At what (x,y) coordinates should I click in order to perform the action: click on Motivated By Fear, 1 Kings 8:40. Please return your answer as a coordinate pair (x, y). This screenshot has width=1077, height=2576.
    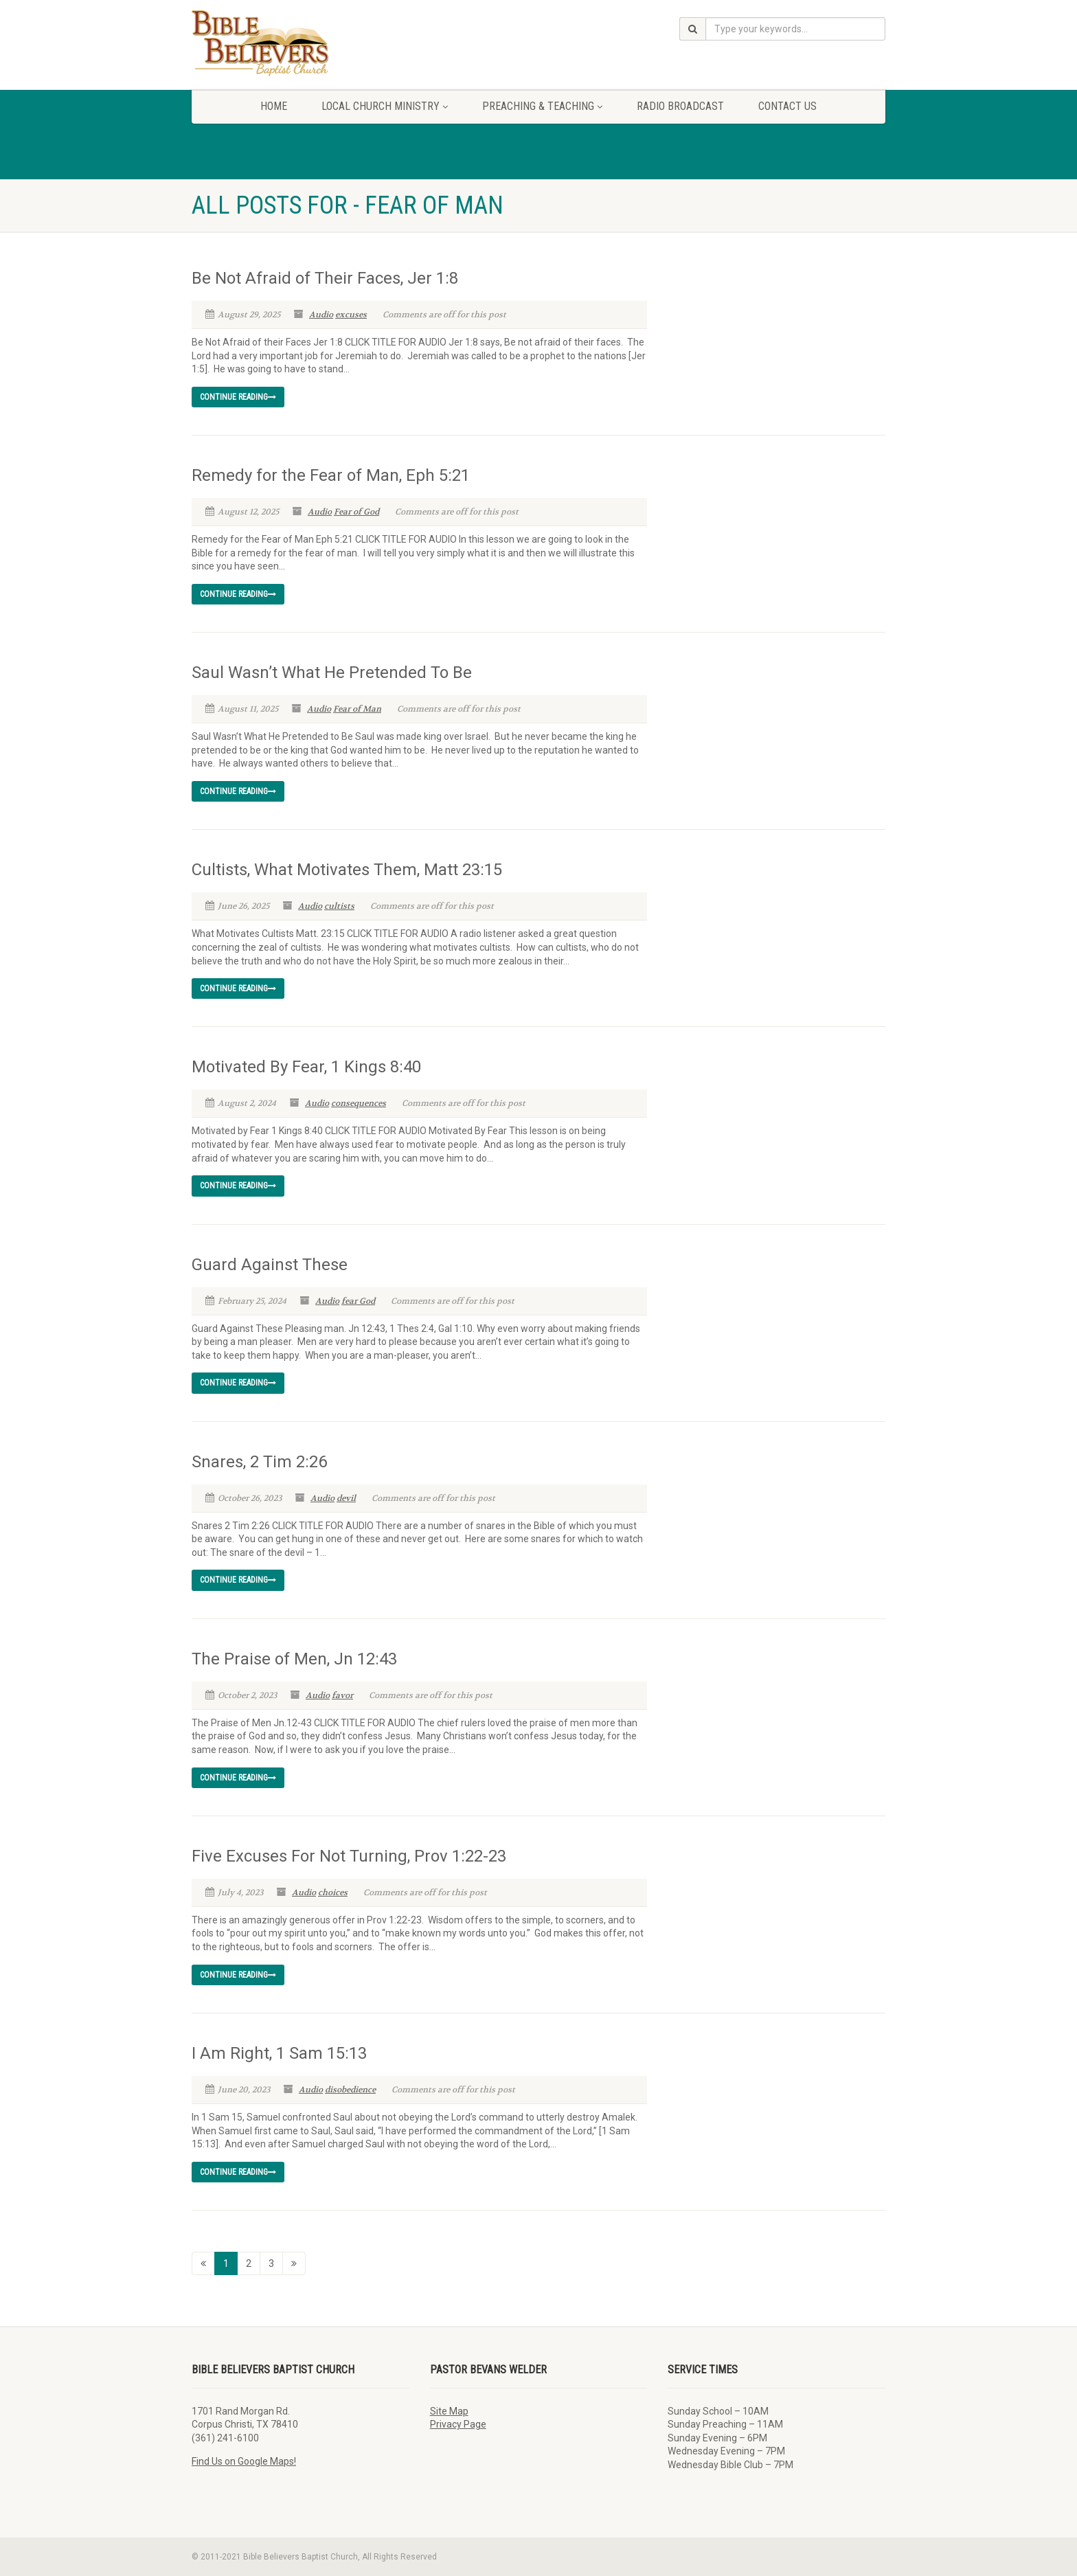
    Looking at the image, I should click on (306, 1066).